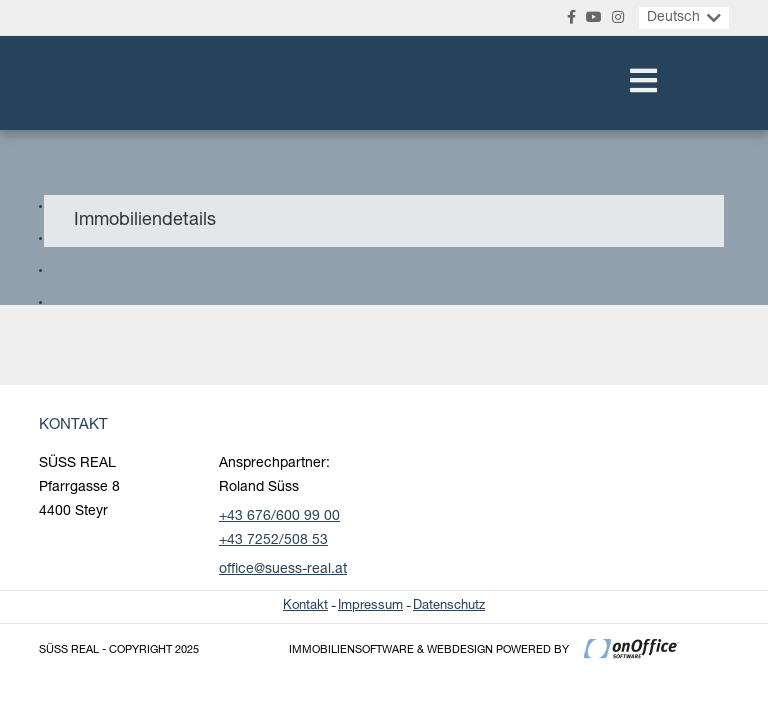 Image resolution: width=768 pixels, height=720 pixels. What do you see at coordinates (305, 606) in the screenshot?
I see `Kontakt` at bounding box center [305, 606].